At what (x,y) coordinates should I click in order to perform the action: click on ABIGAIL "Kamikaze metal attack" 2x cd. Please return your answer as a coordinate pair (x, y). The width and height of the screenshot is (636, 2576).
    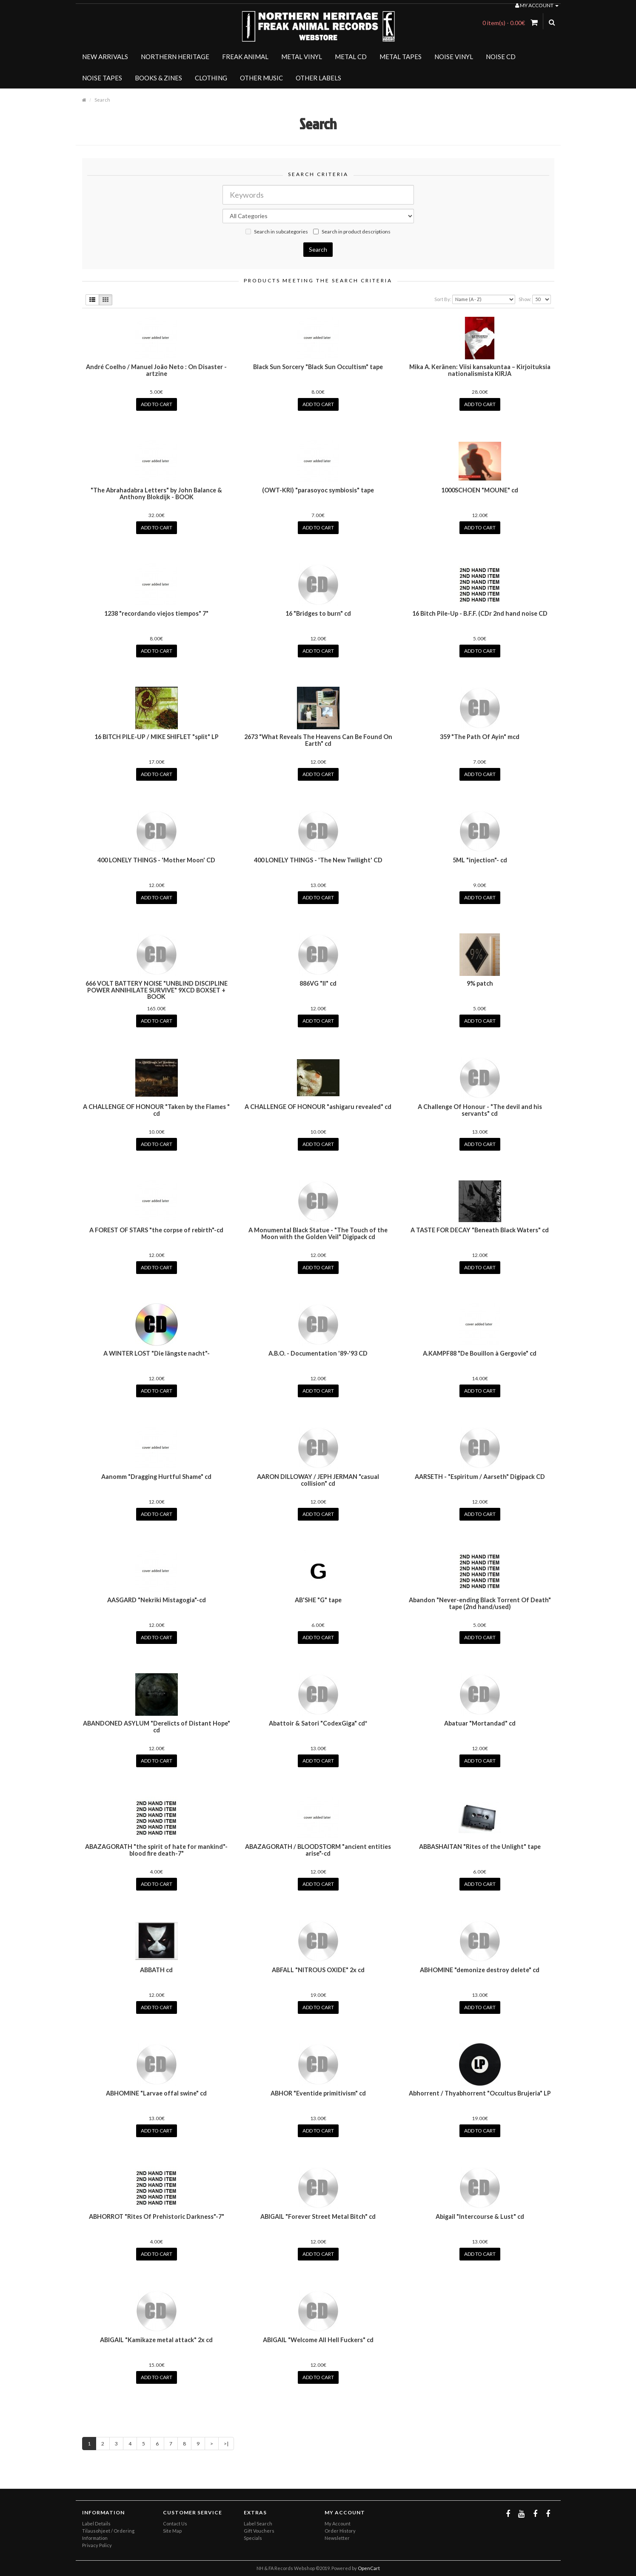
    Looking at the image, I should click on (156, 2339).